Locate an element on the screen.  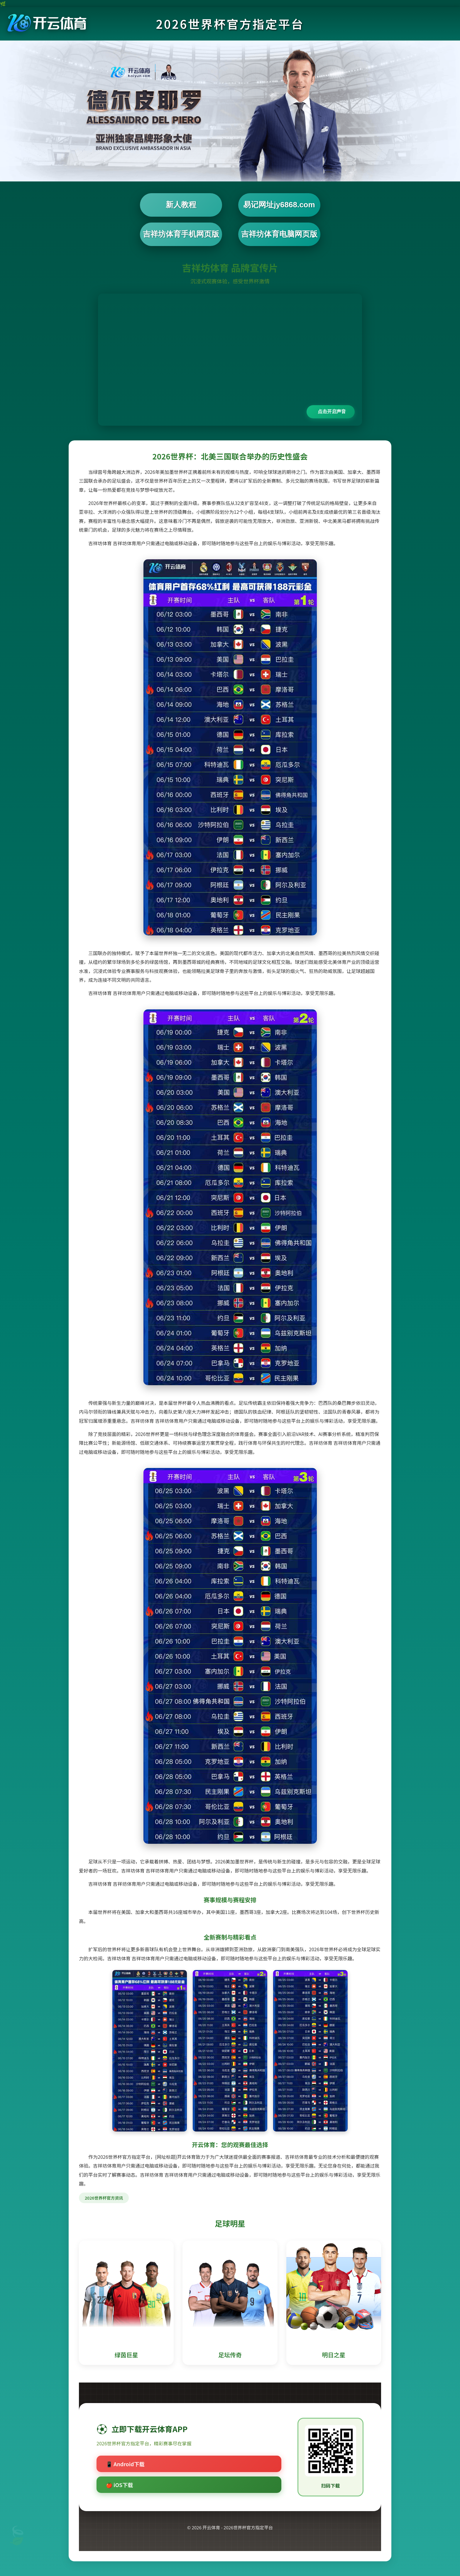
🍎 iOS下载 is located at coordinates (119, 2485).